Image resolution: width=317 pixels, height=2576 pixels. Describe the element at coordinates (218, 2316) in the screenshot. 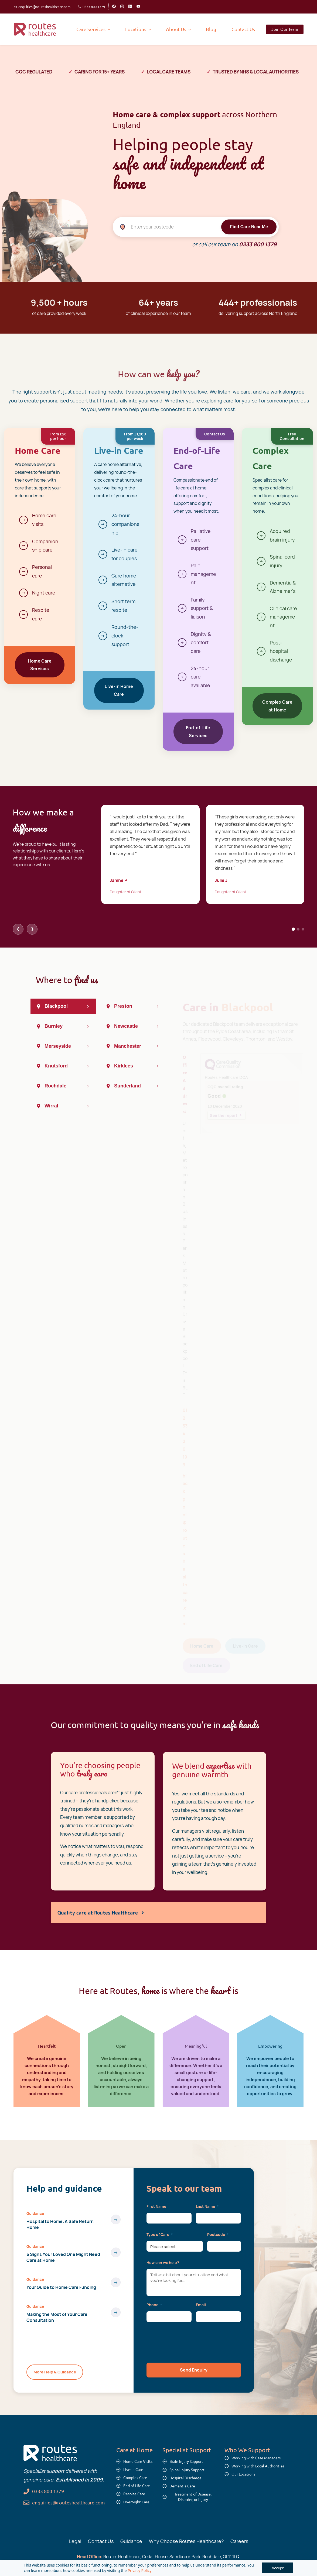

I see `[Email]` at that location.